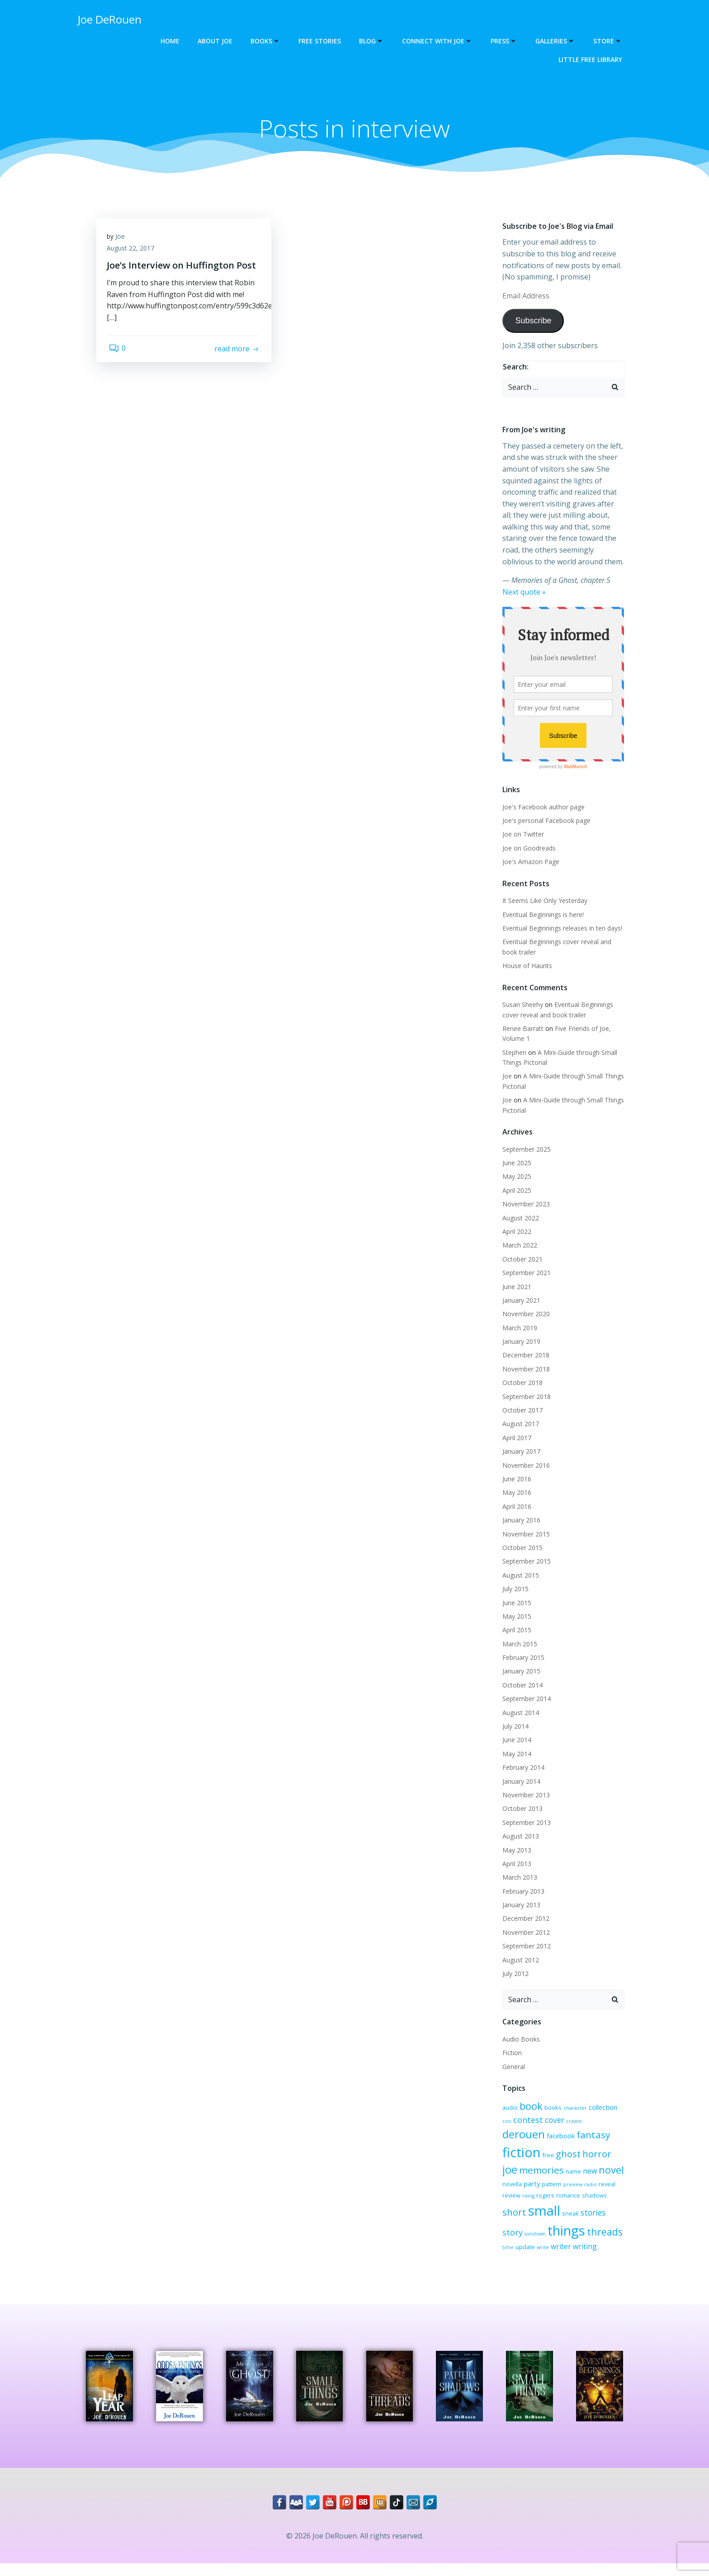 The height and width of the screenshot is (2576, 709). Describe the element at coordinates (610, 2175) in the screenshot. I see `pattern [pattern (3 items)]` at that location.